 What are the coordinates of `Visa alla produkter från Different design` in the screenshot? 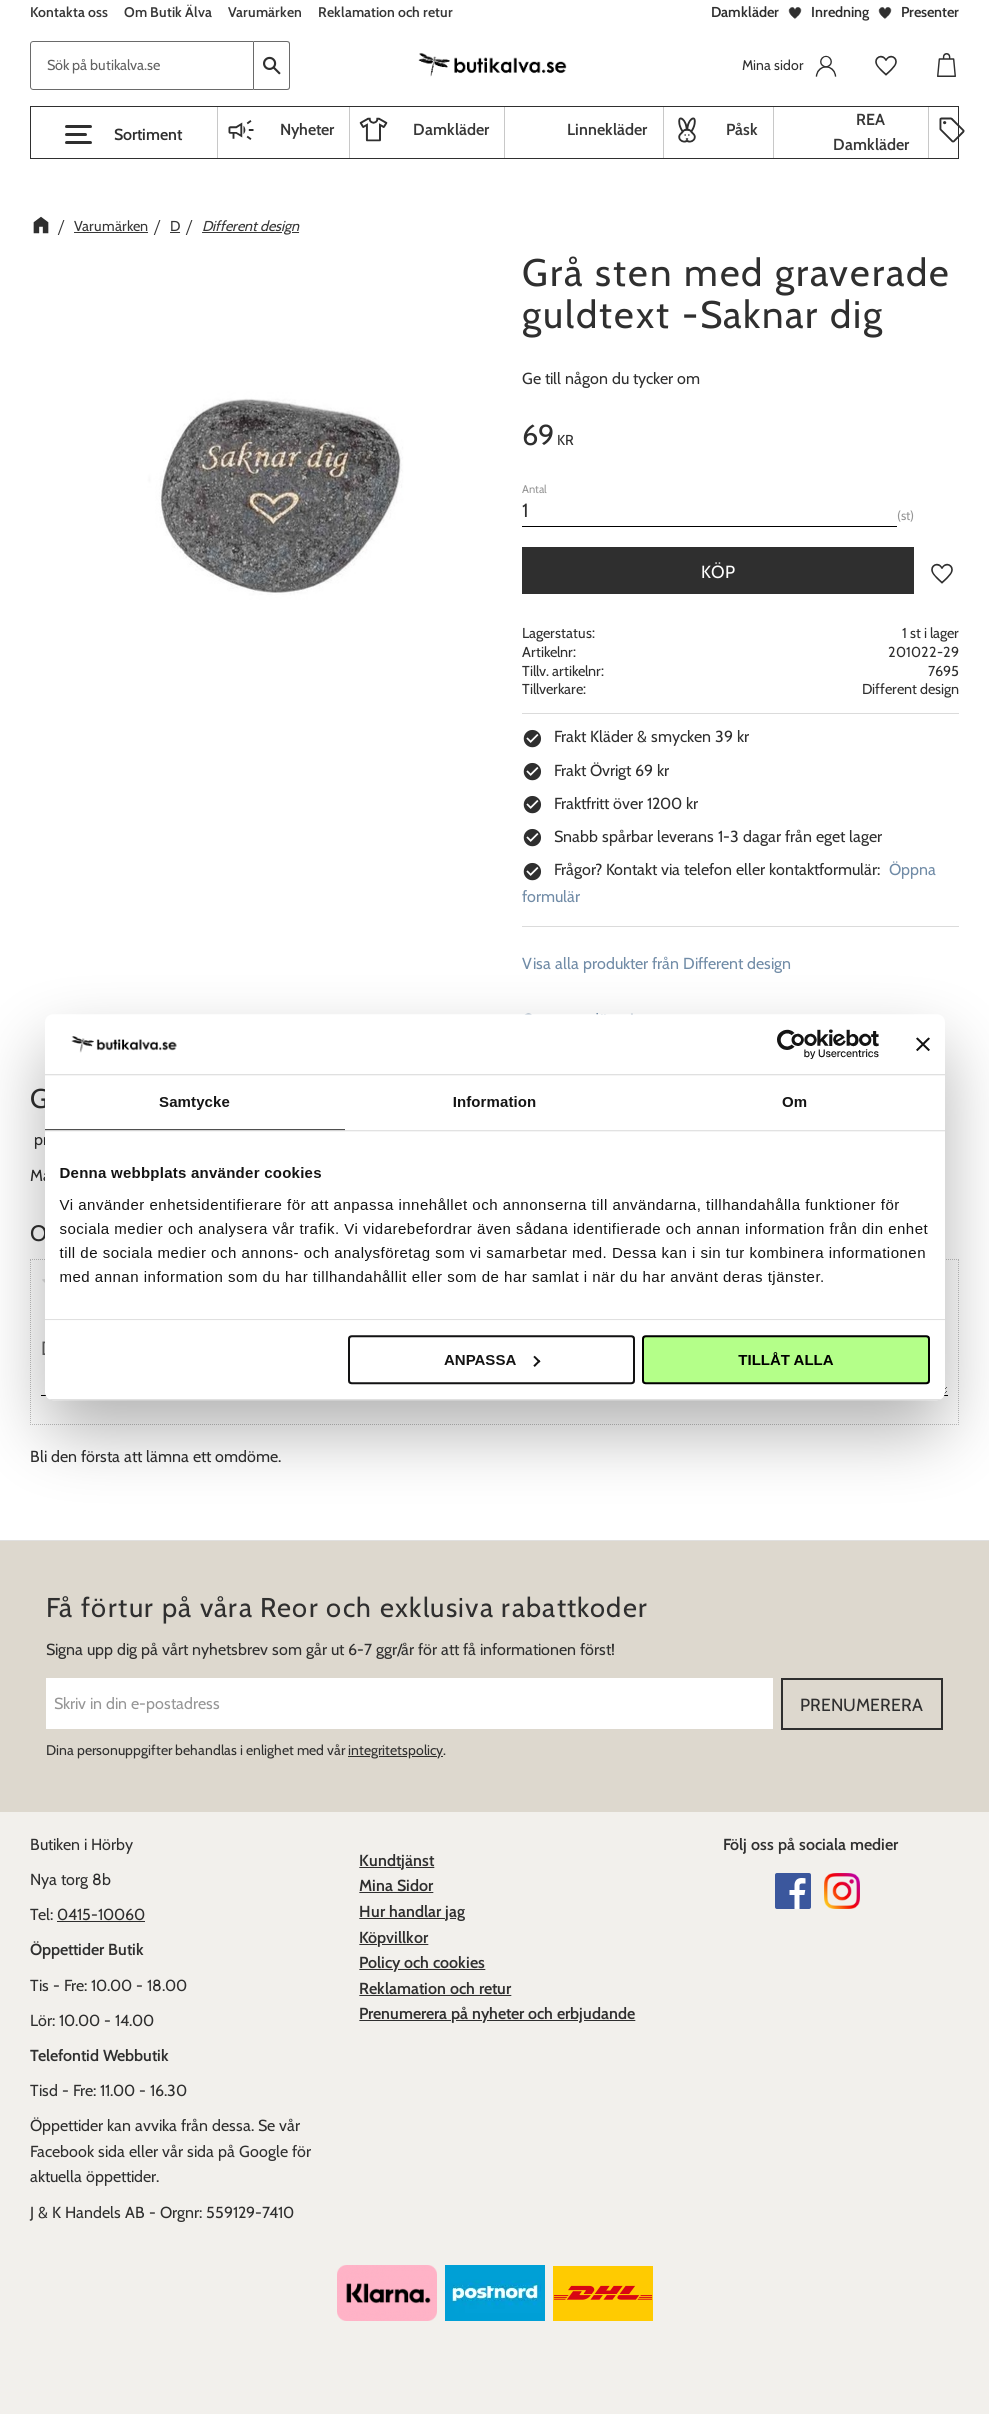 It's located at (656, 963).